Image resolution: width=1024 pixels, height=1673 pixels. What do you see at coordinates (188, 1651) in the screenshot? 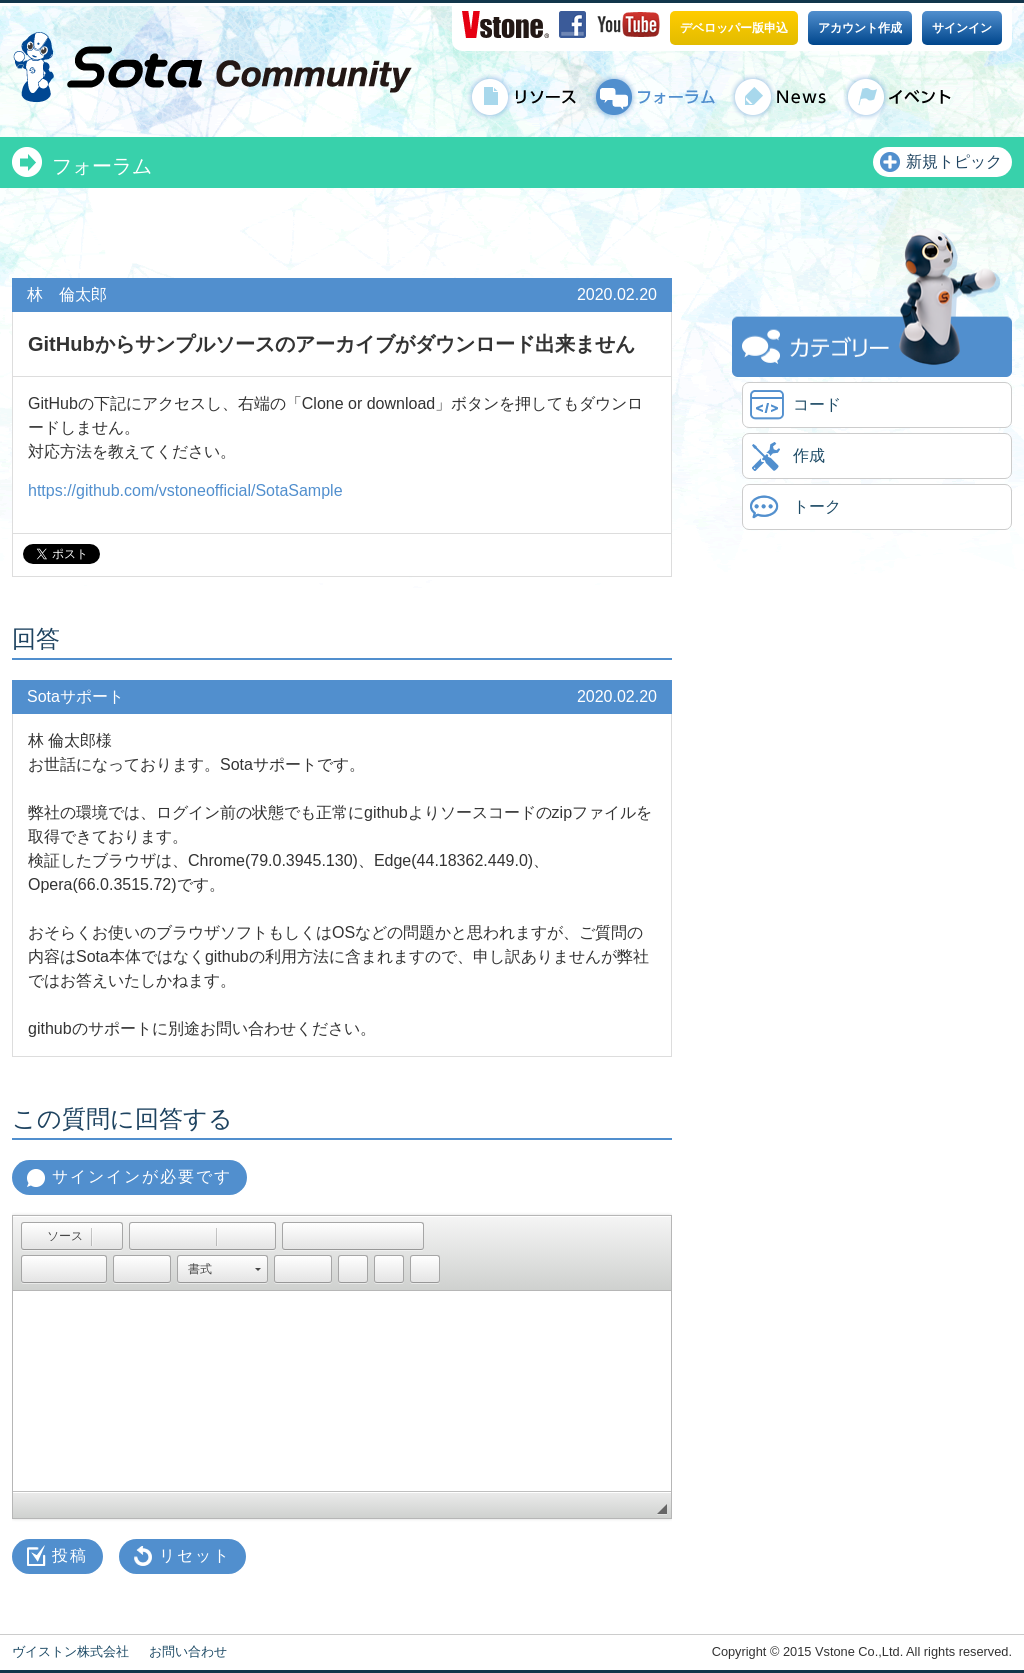
I see `お問い合わせ` at bounding box center [188, 1651].